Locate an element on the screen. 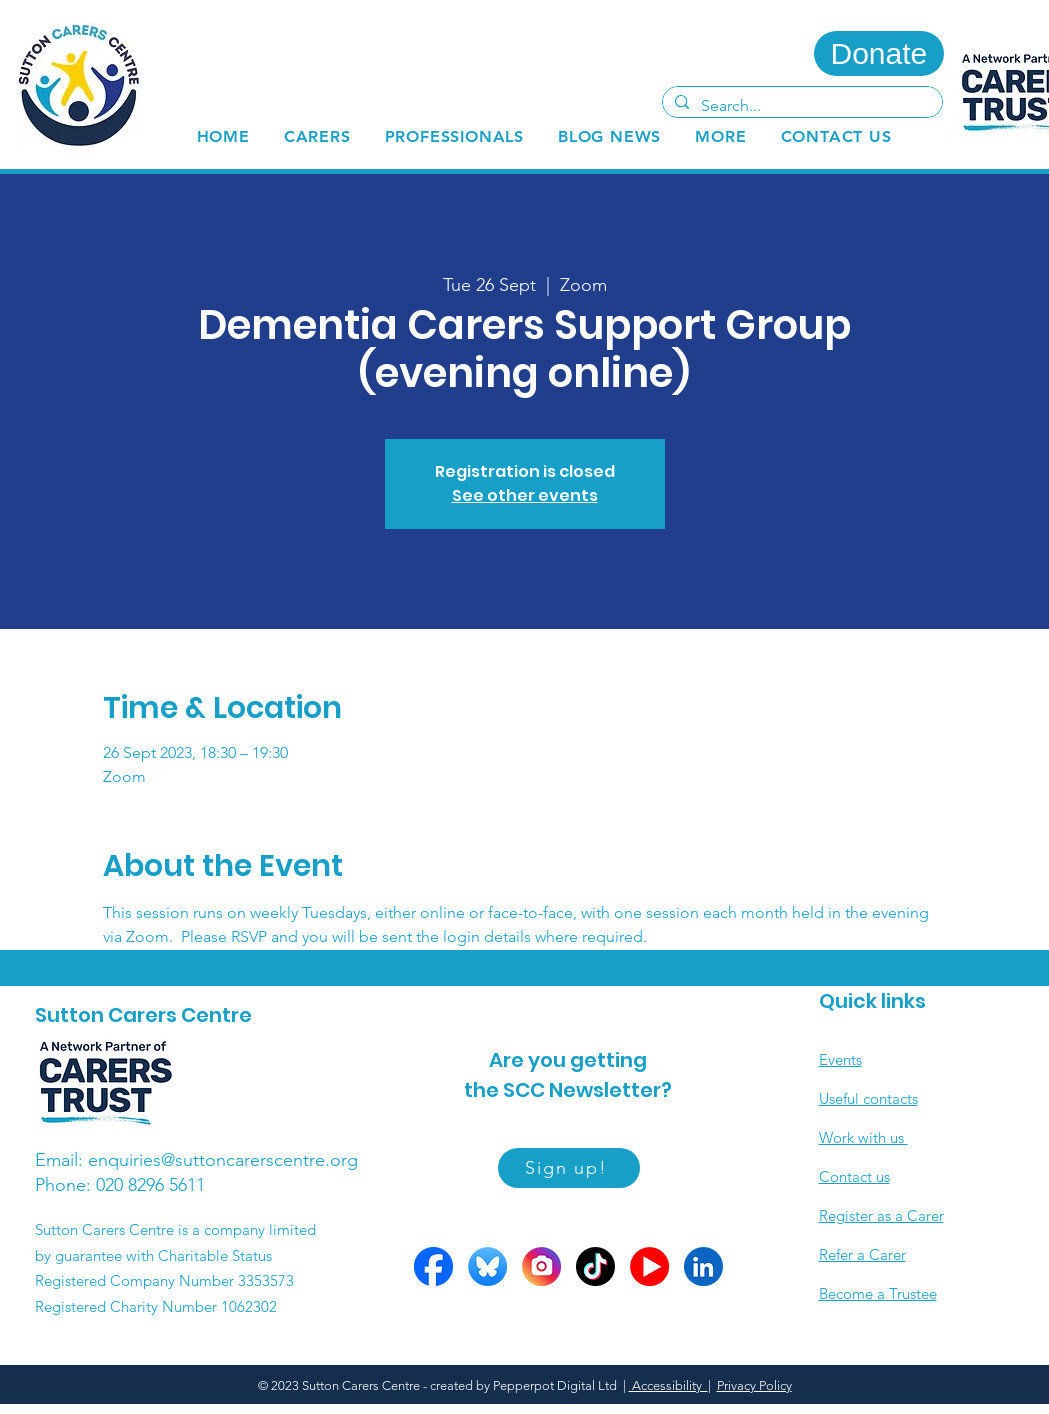 The height and width of the screenshot is (1414, 1049). [FB circle] is located at coordinates (433, 1266).